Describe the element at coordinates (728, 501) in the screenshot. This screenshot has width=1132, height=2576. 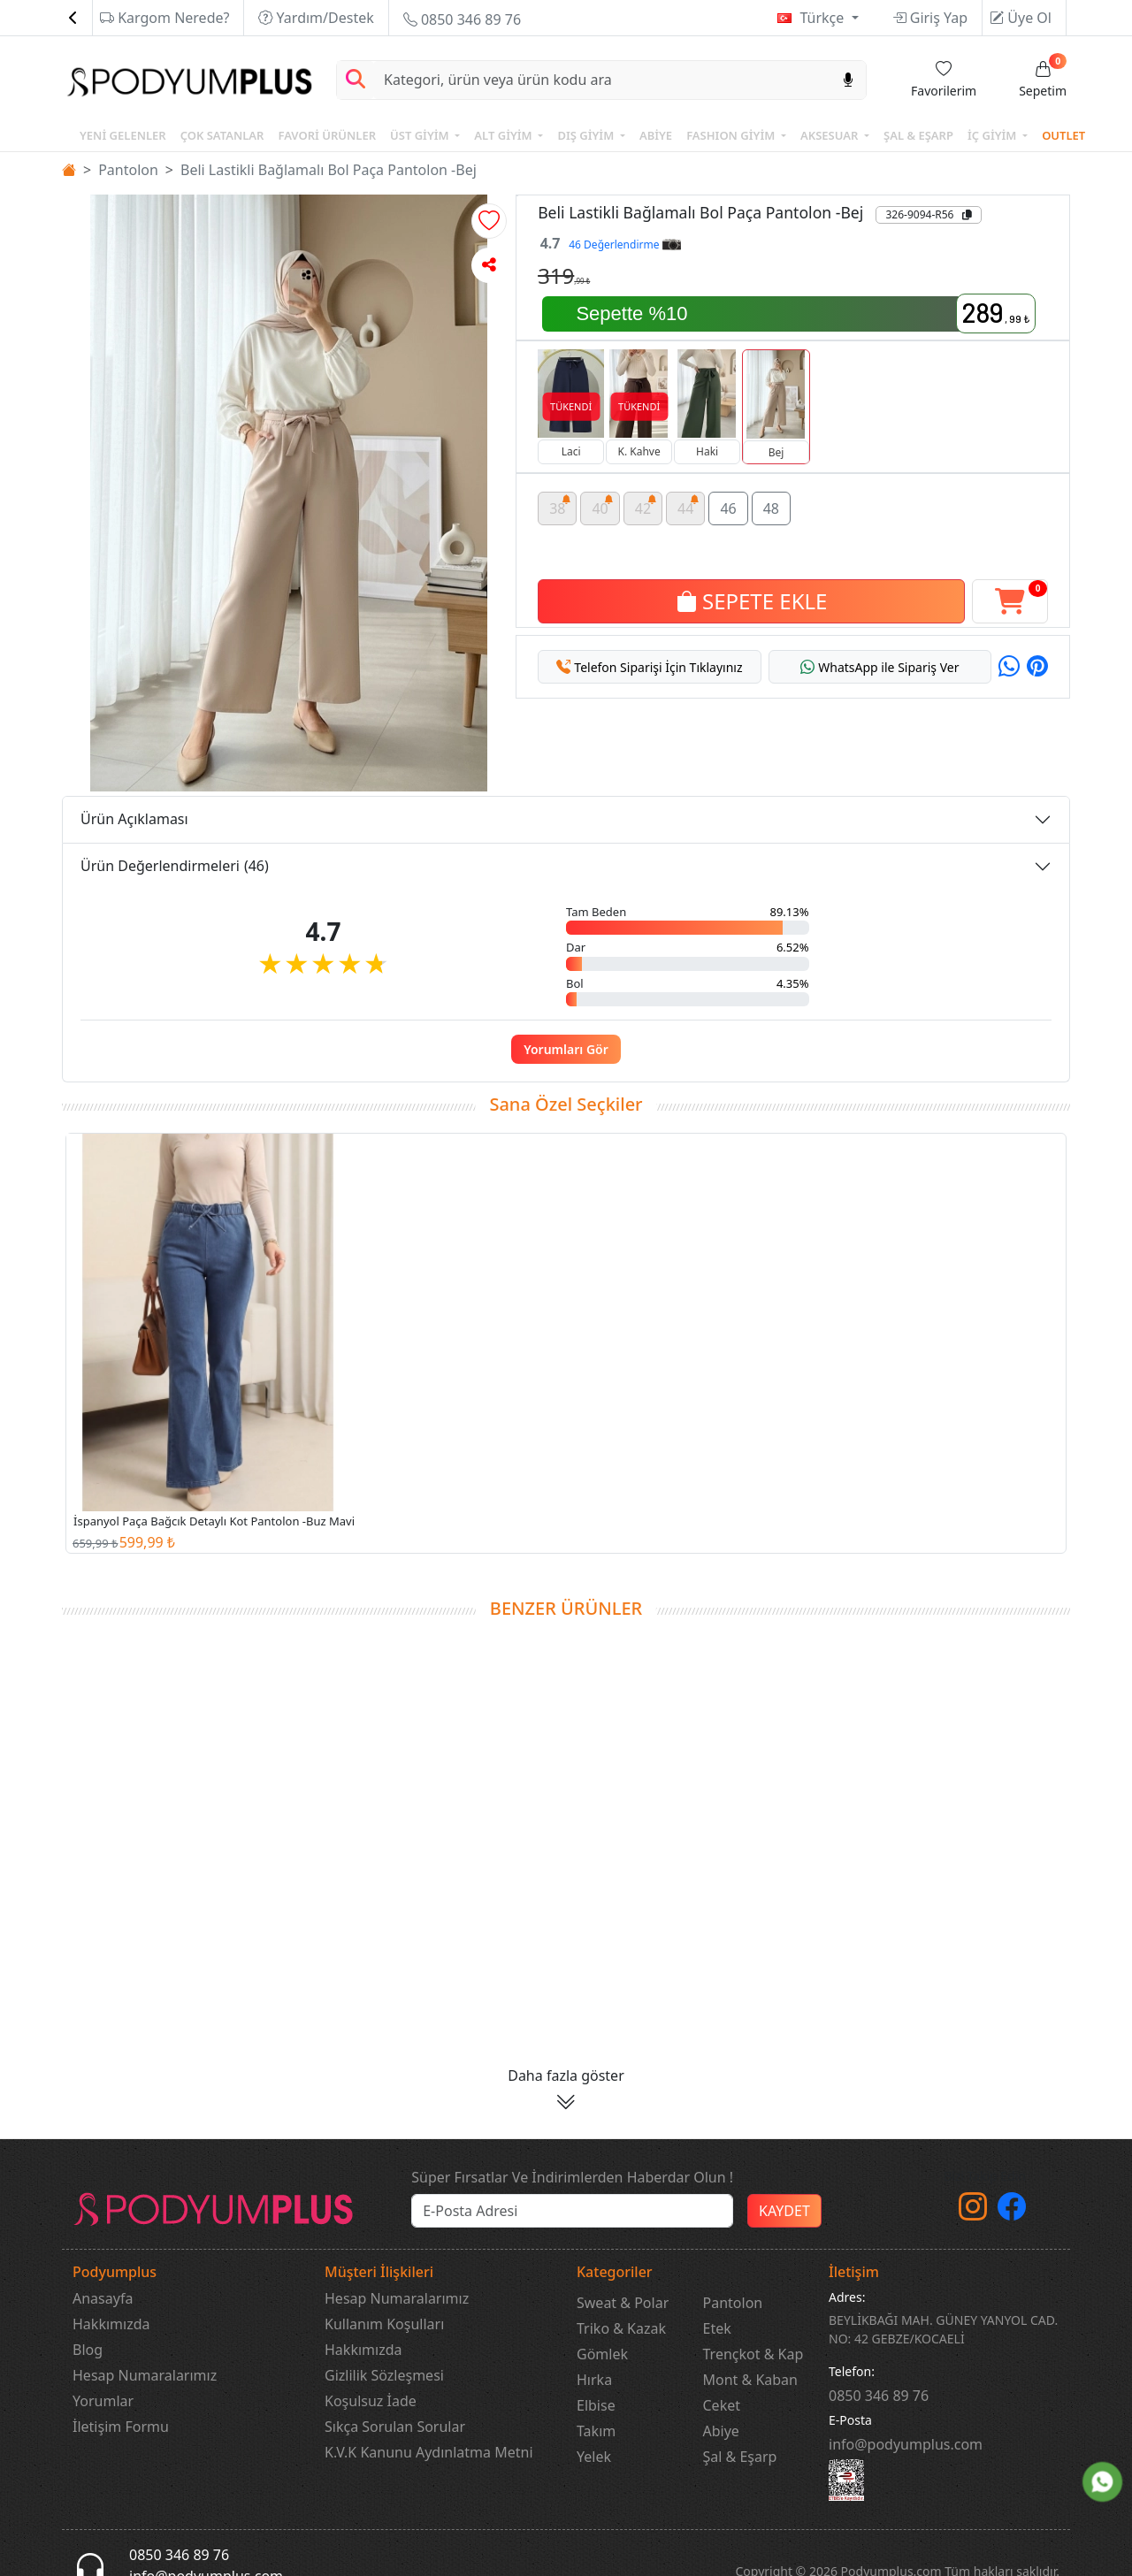
I see `46` at that location.